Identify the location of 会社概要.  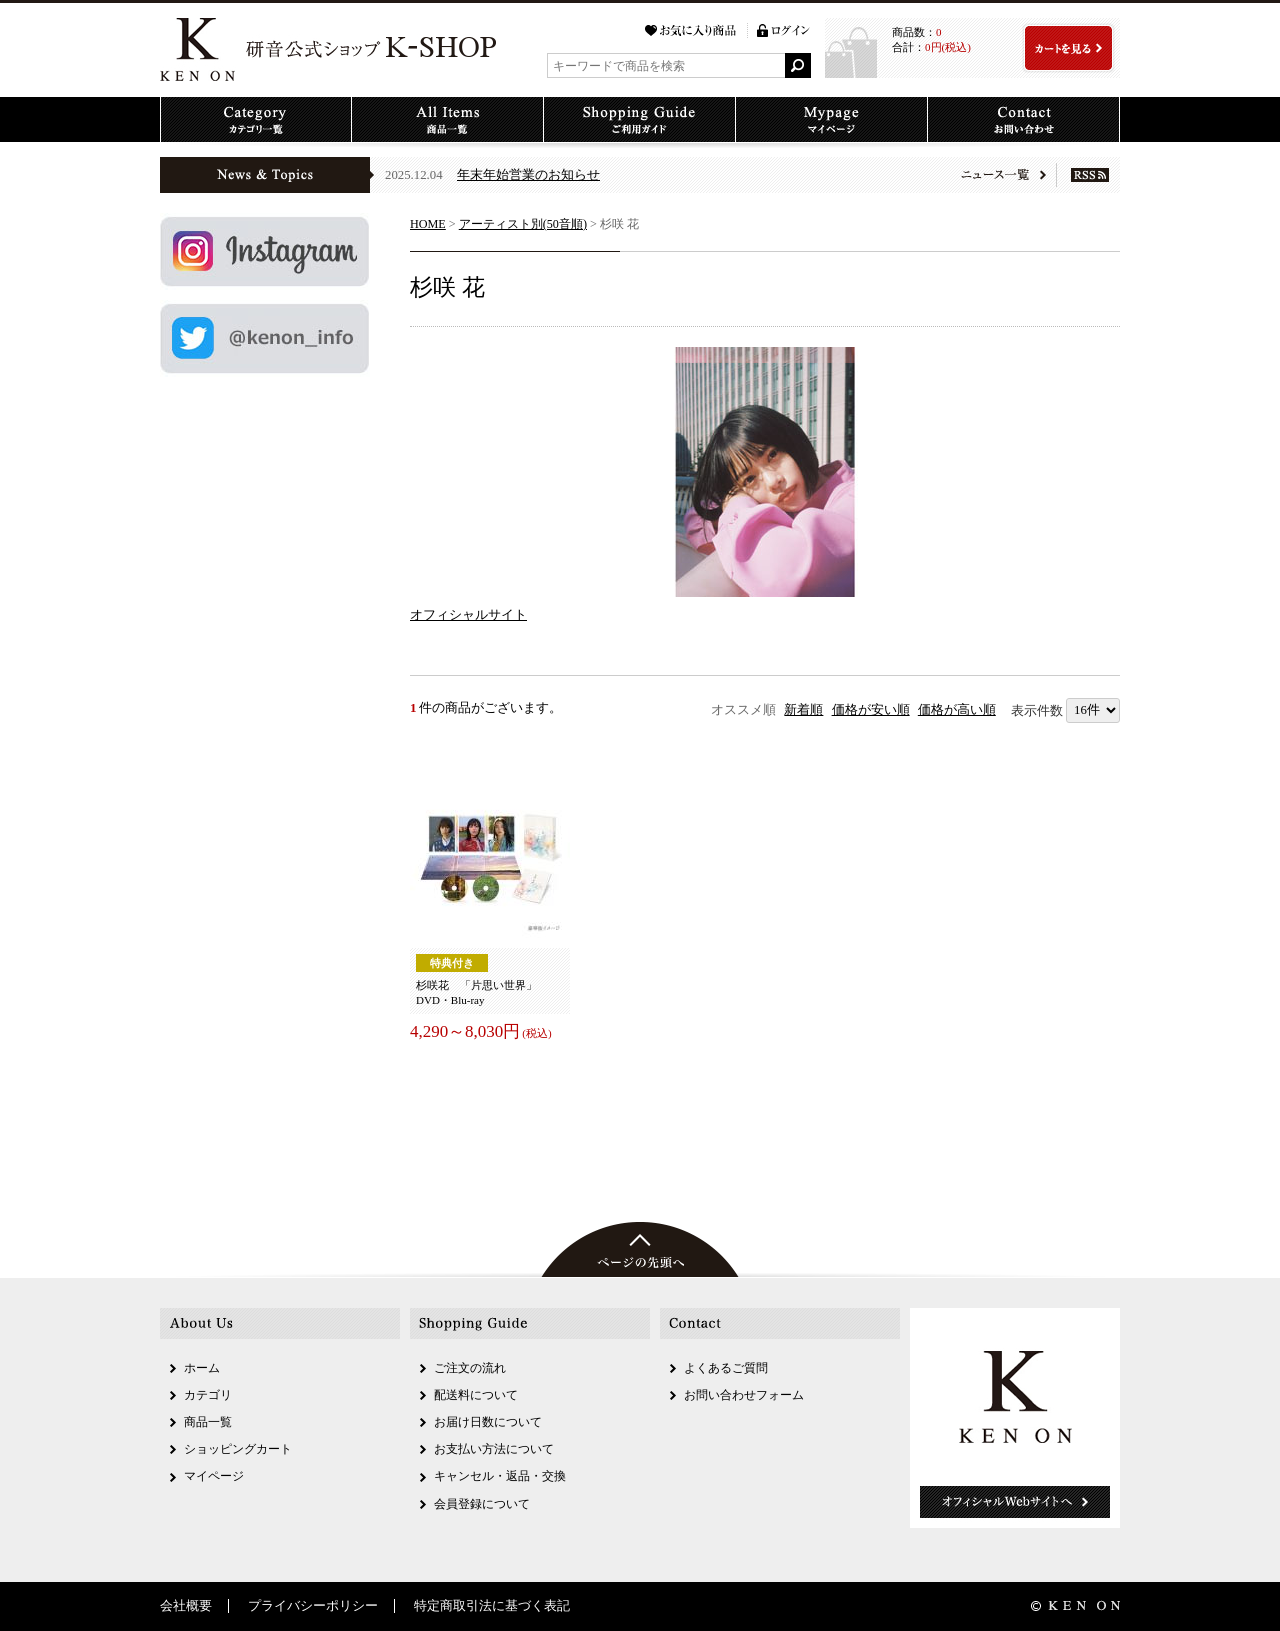
(186, 1606).